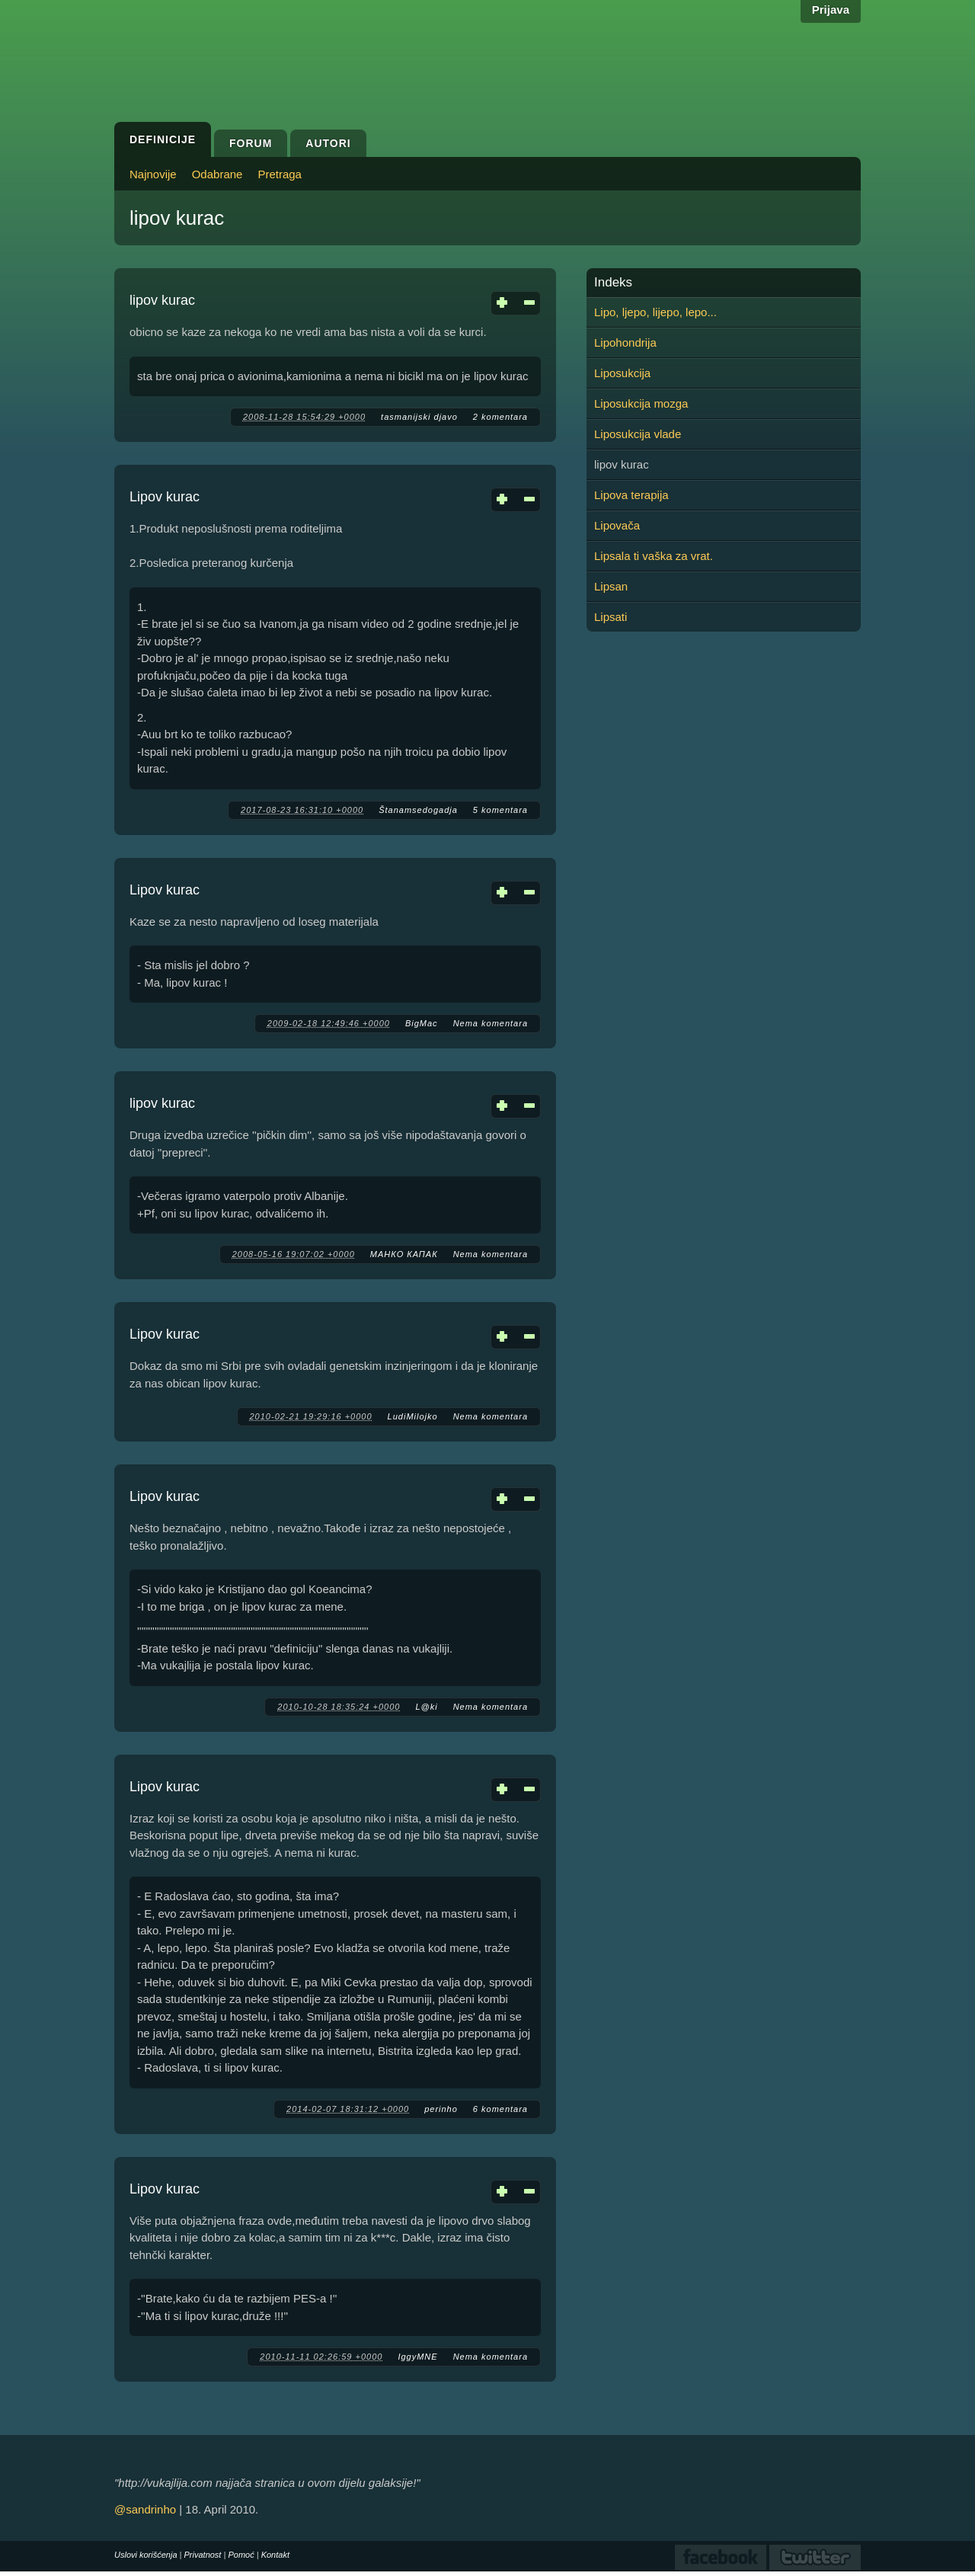 Image resolution: width=975 pixels, height=2576 pixels. What do you see at coordinates (500, 416) in the screenshot?
I see `2 komentara` at bounding box center [500, 416].